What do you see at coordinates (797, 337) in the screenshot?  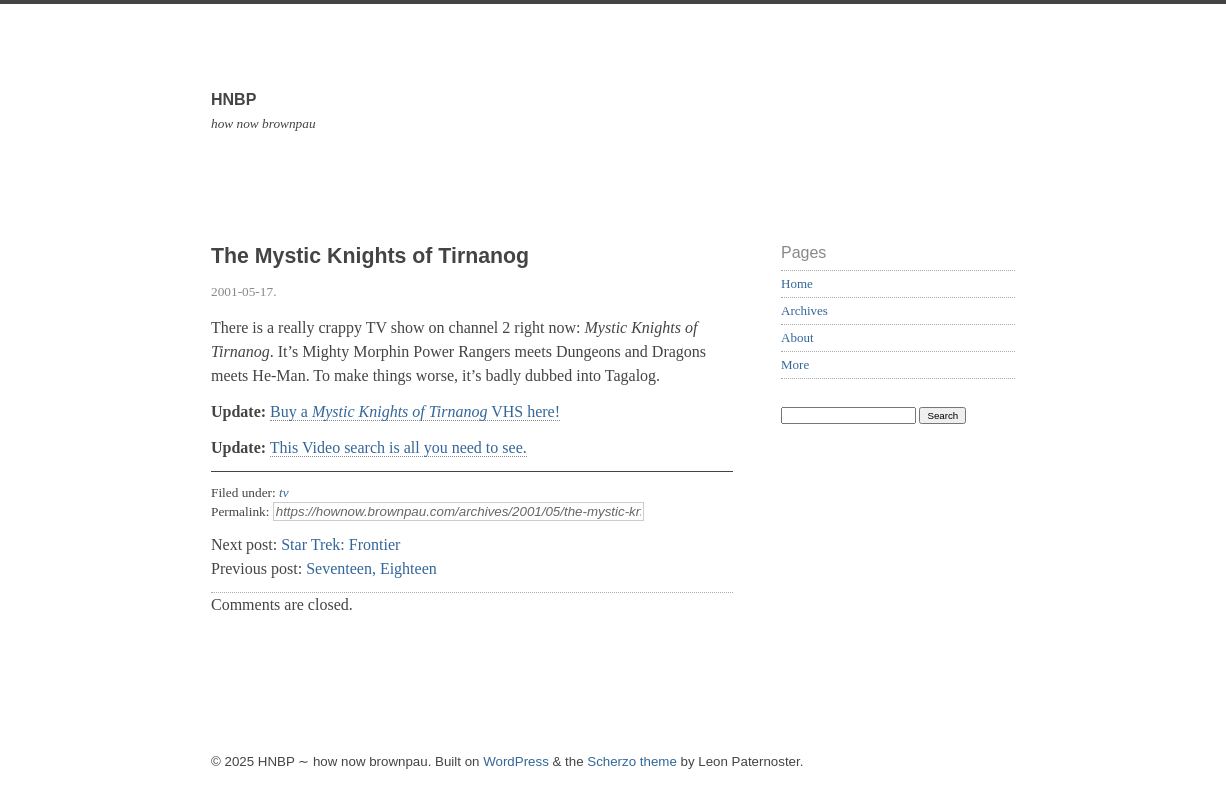 I see `About` at bounding box center [797, 337].